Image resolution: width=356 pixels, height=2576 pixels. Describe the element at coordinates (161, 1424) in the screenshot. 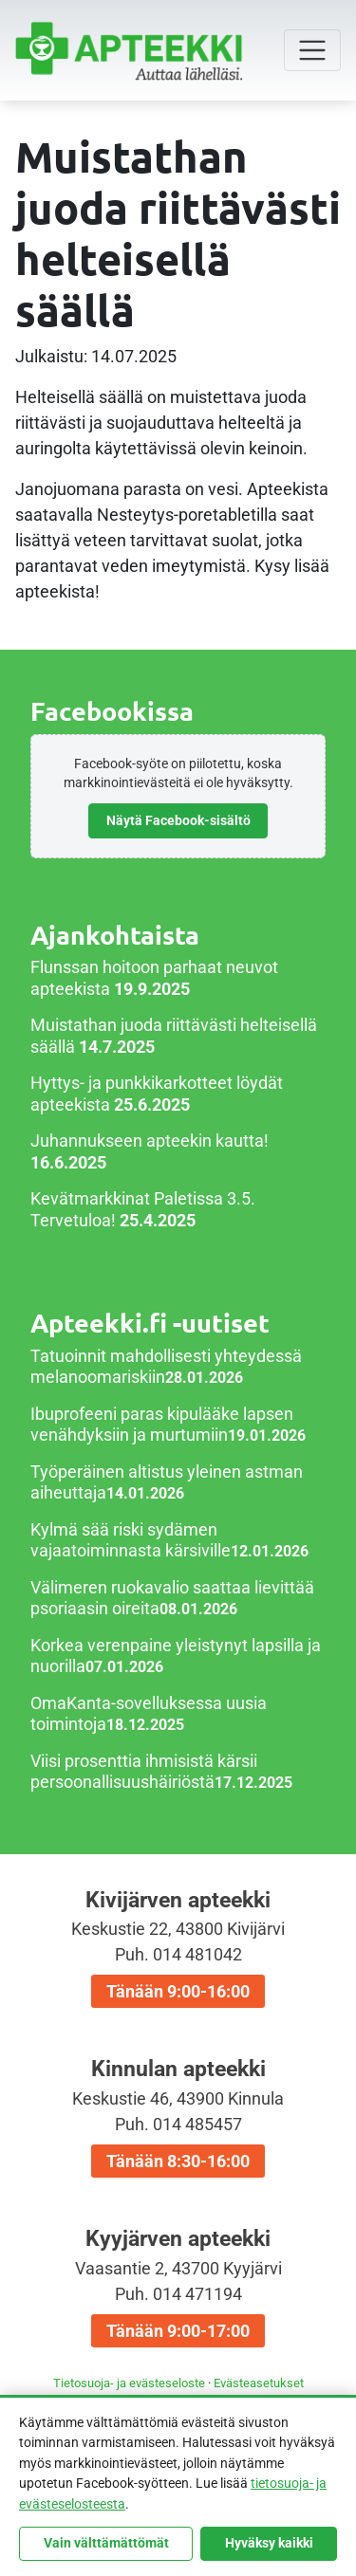

I see `Ibuprofeeni paras kipulääke lapsen venähdyksiin ja murtumiin` at that location.